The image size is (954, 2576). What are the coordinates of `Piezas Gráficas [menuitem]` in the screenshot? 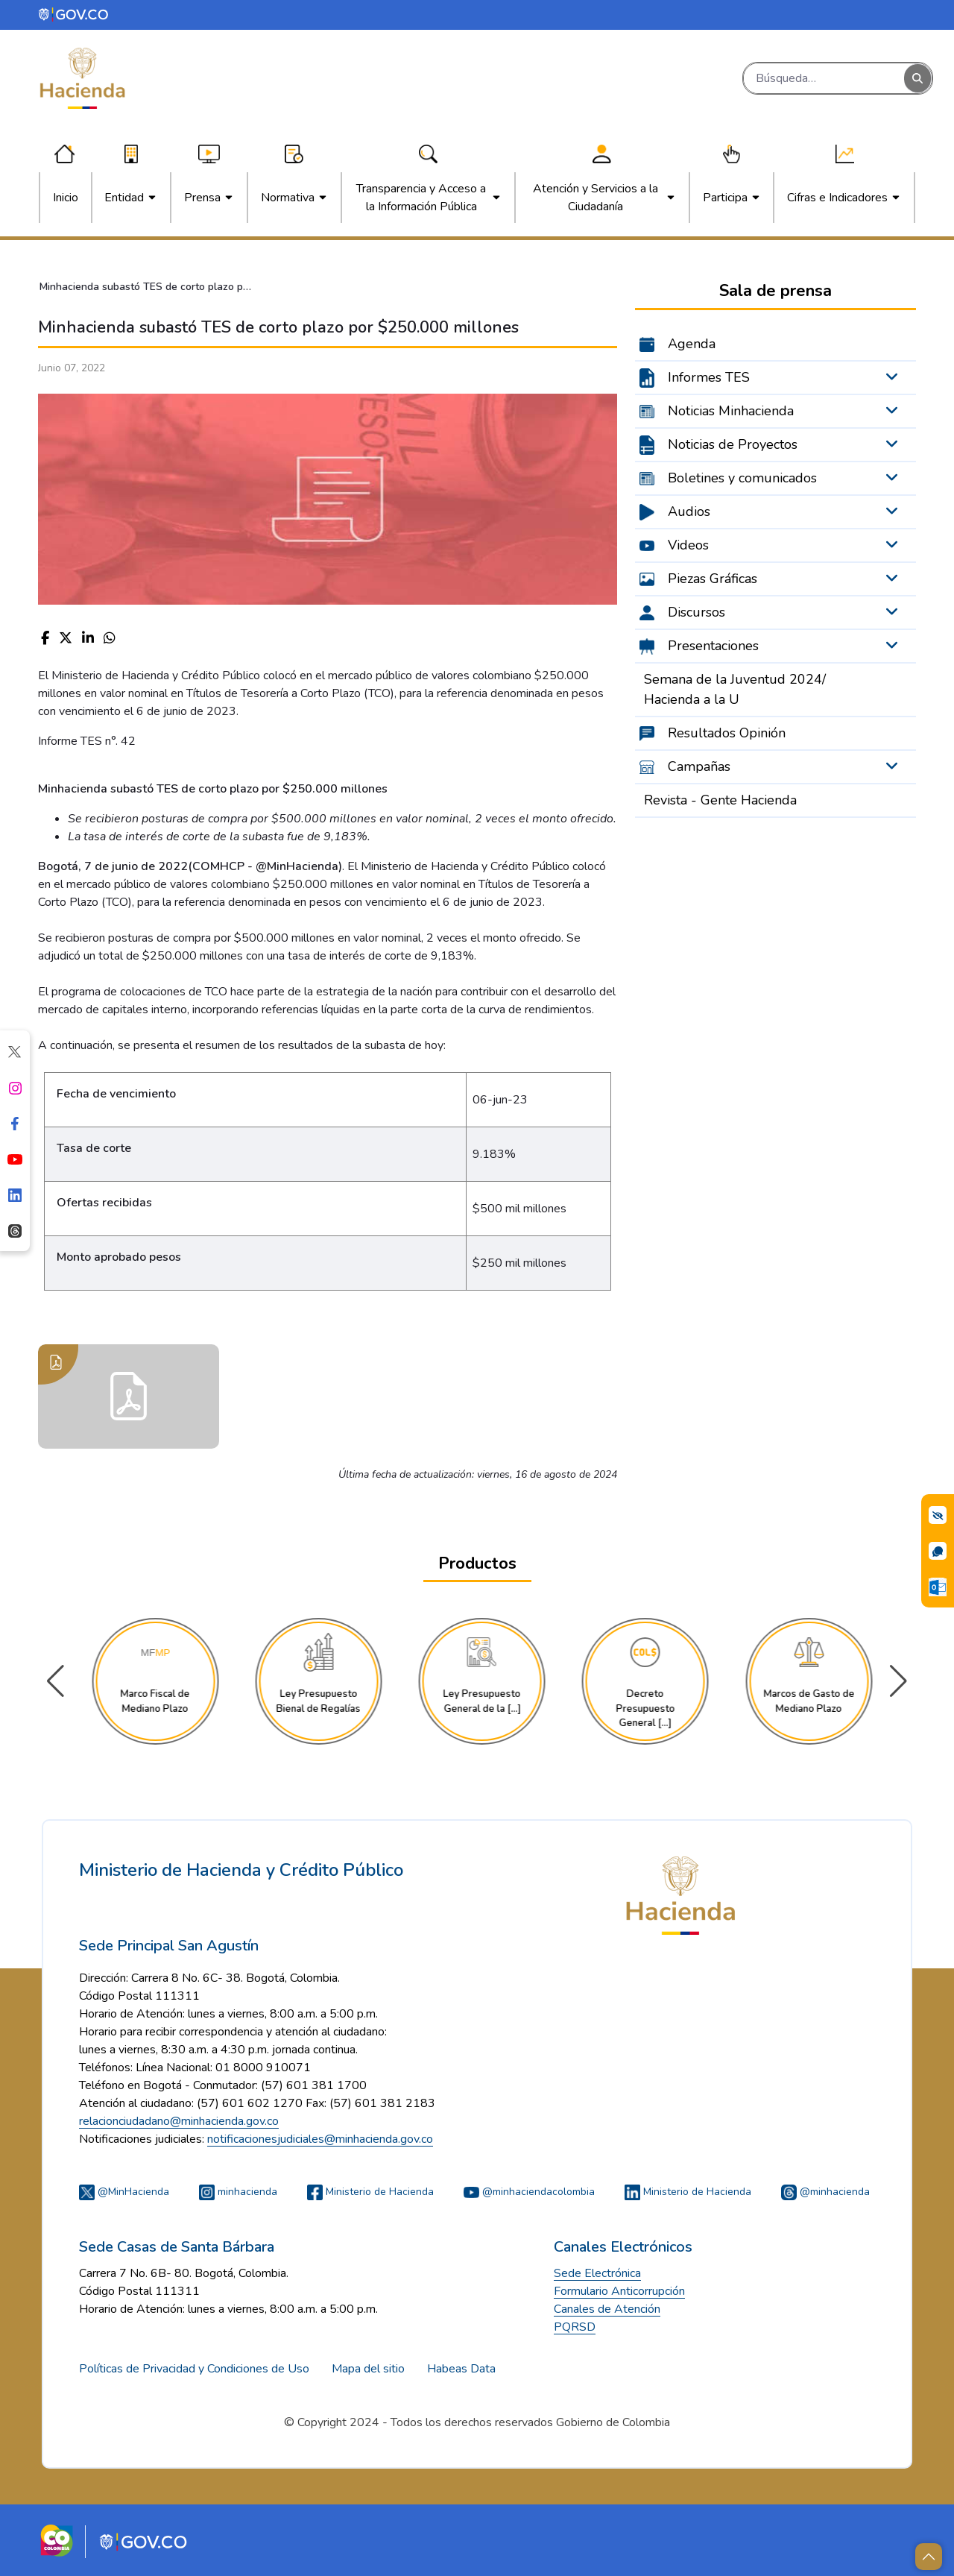 It's located at (712, 579).